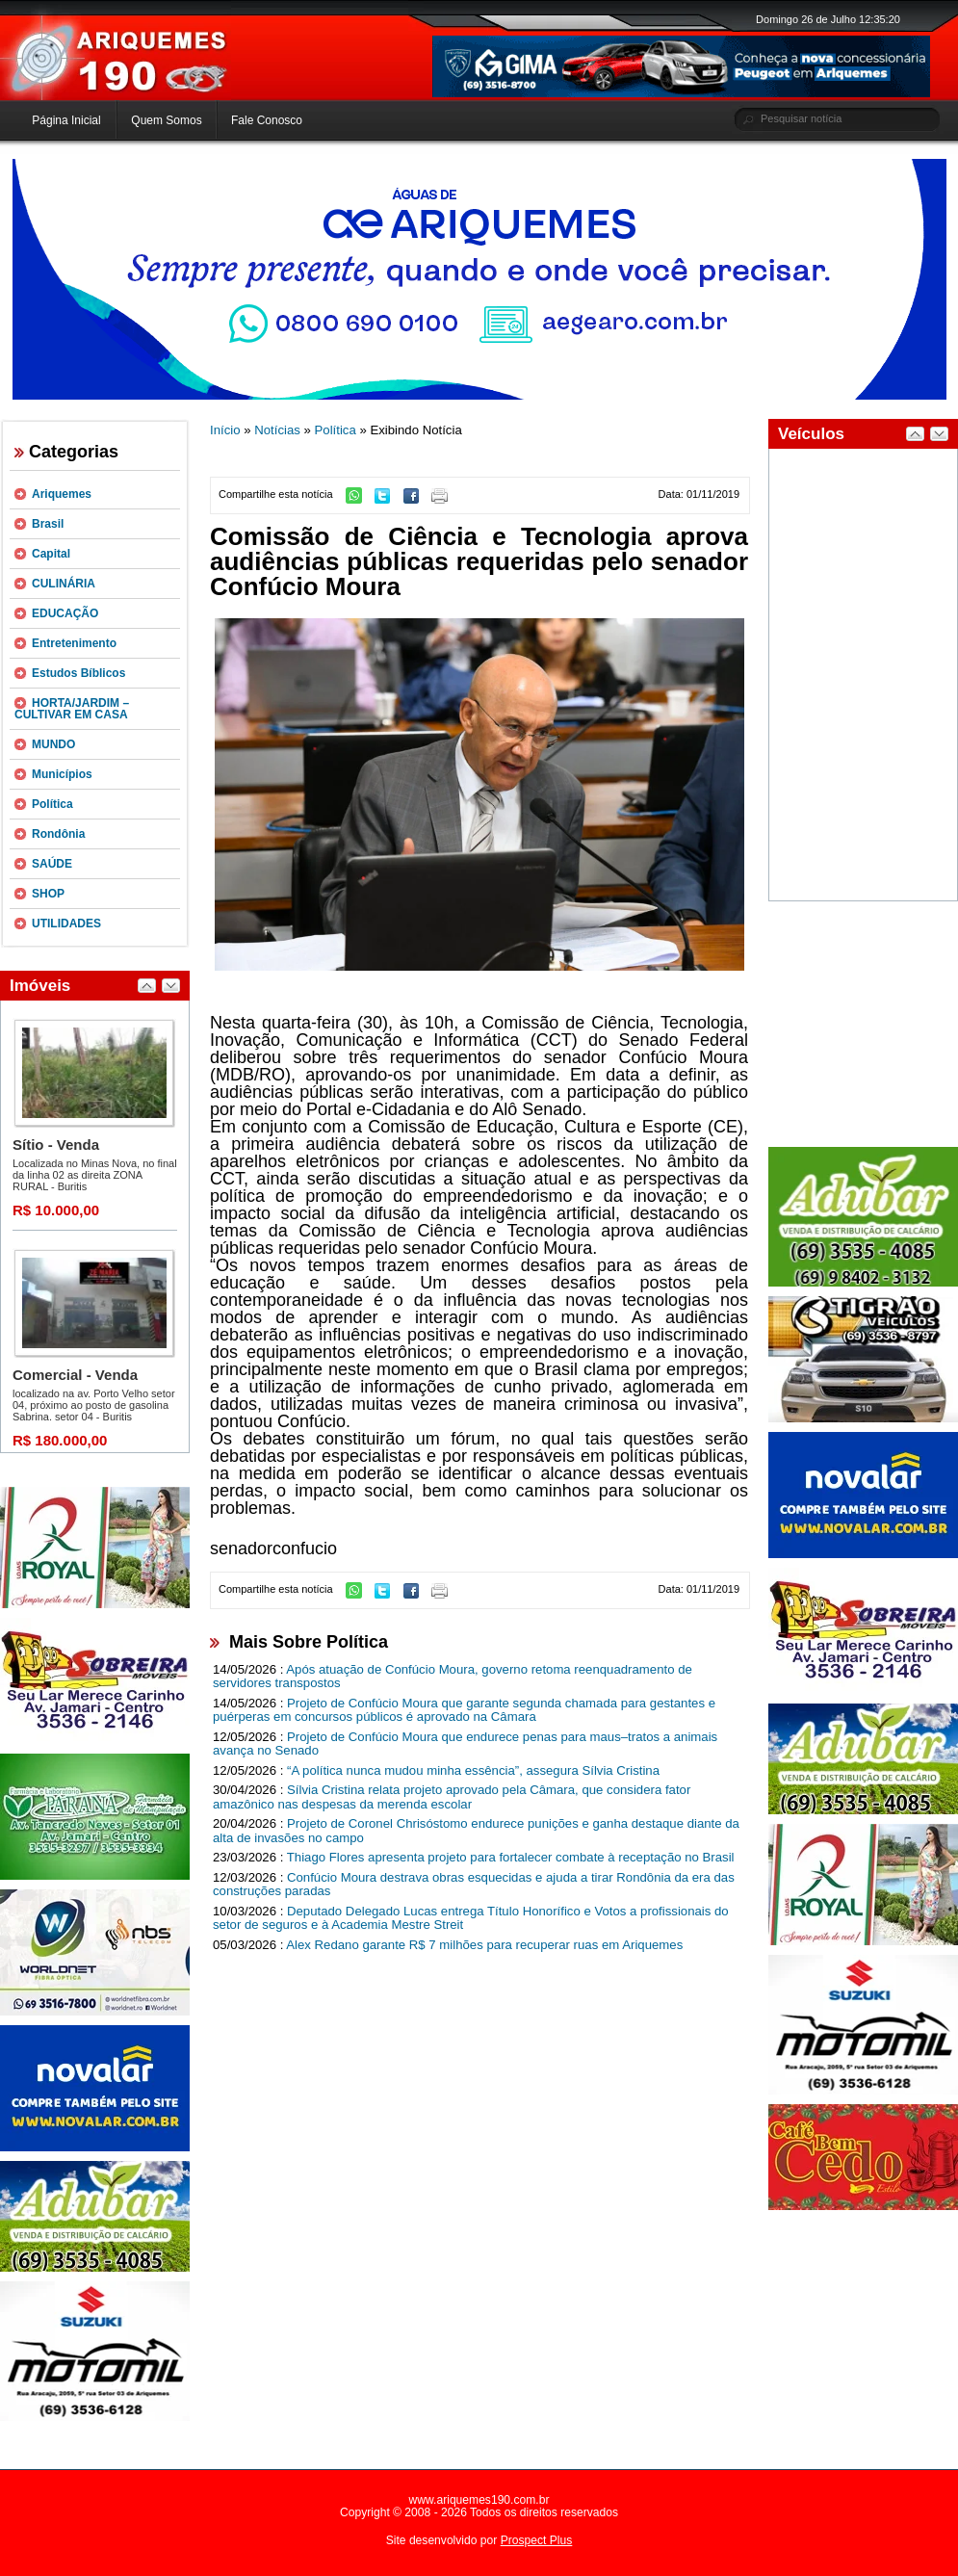 The height and width of the screenshot is (2576, 958). I want to click on Capital, so click(51, 553).